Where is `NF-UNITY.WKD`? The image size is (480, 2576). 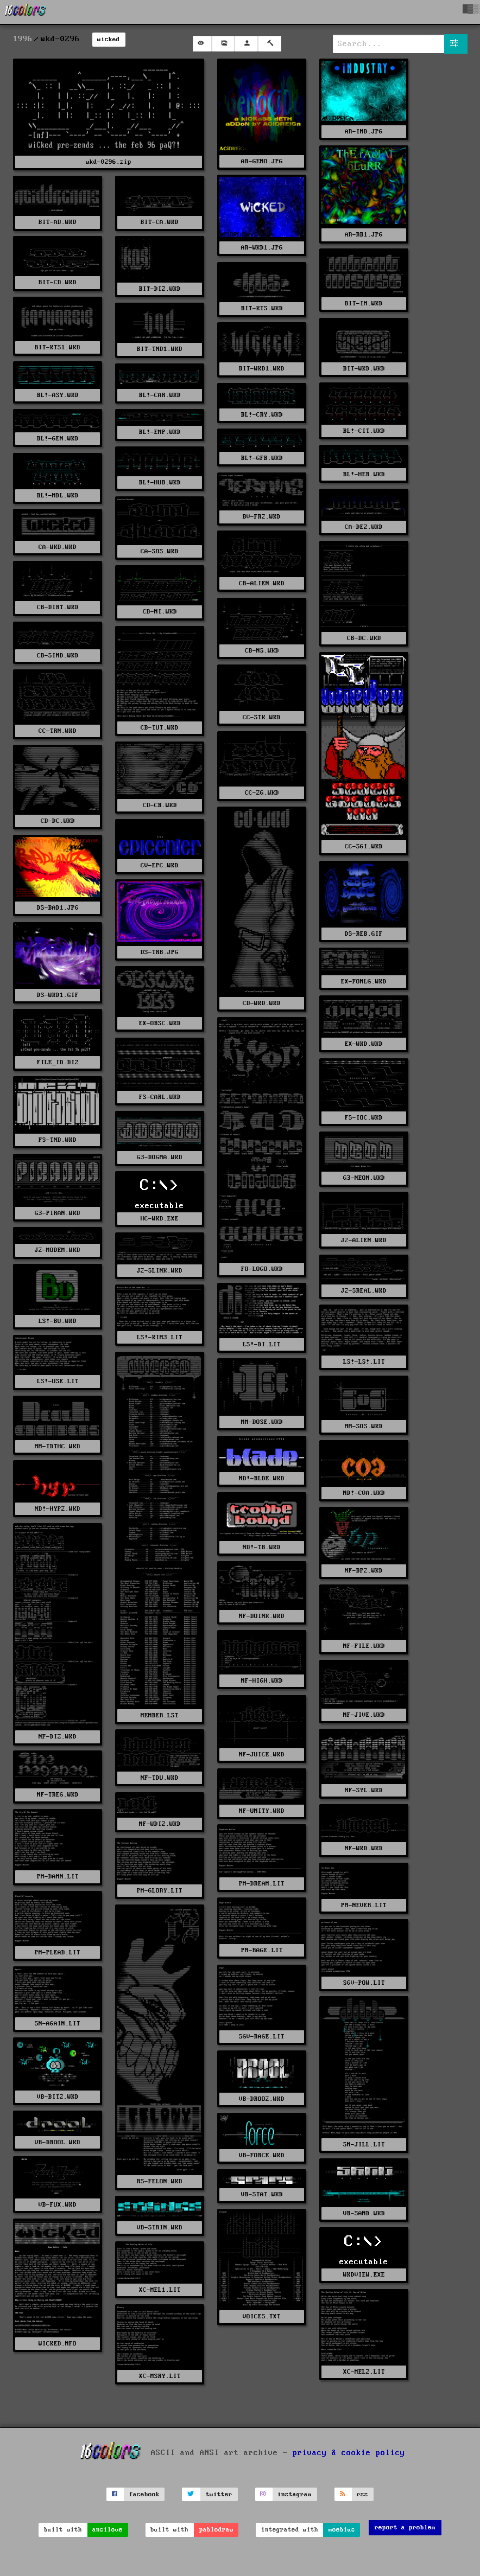
NF-UNITY.WKD is located at coordinates (262, 1810).